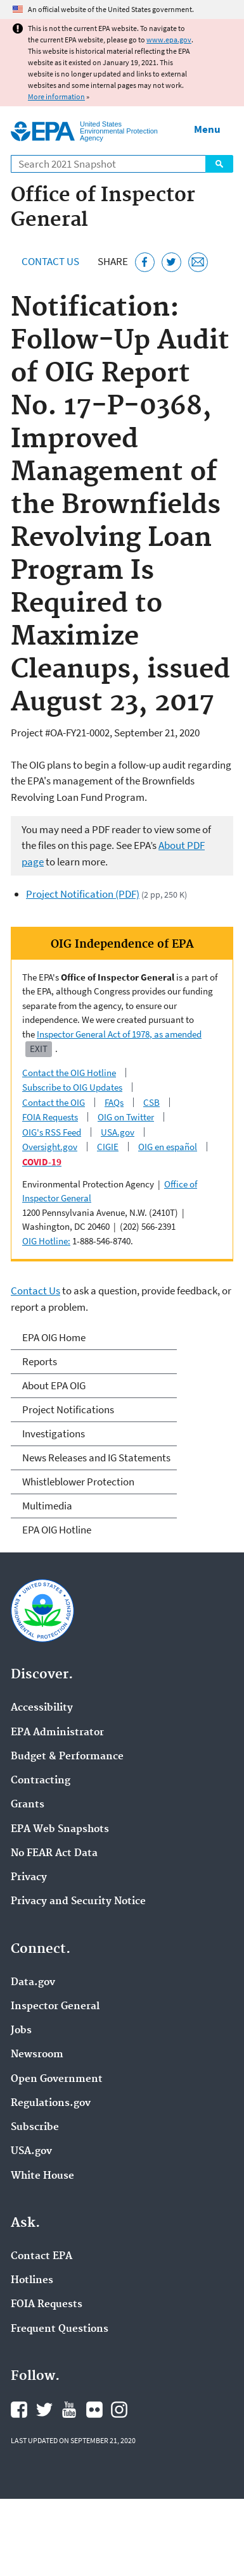 This screenshot has width=244, height=2576. I want to click on OIG's RSS Feed, so click(51, 1132).